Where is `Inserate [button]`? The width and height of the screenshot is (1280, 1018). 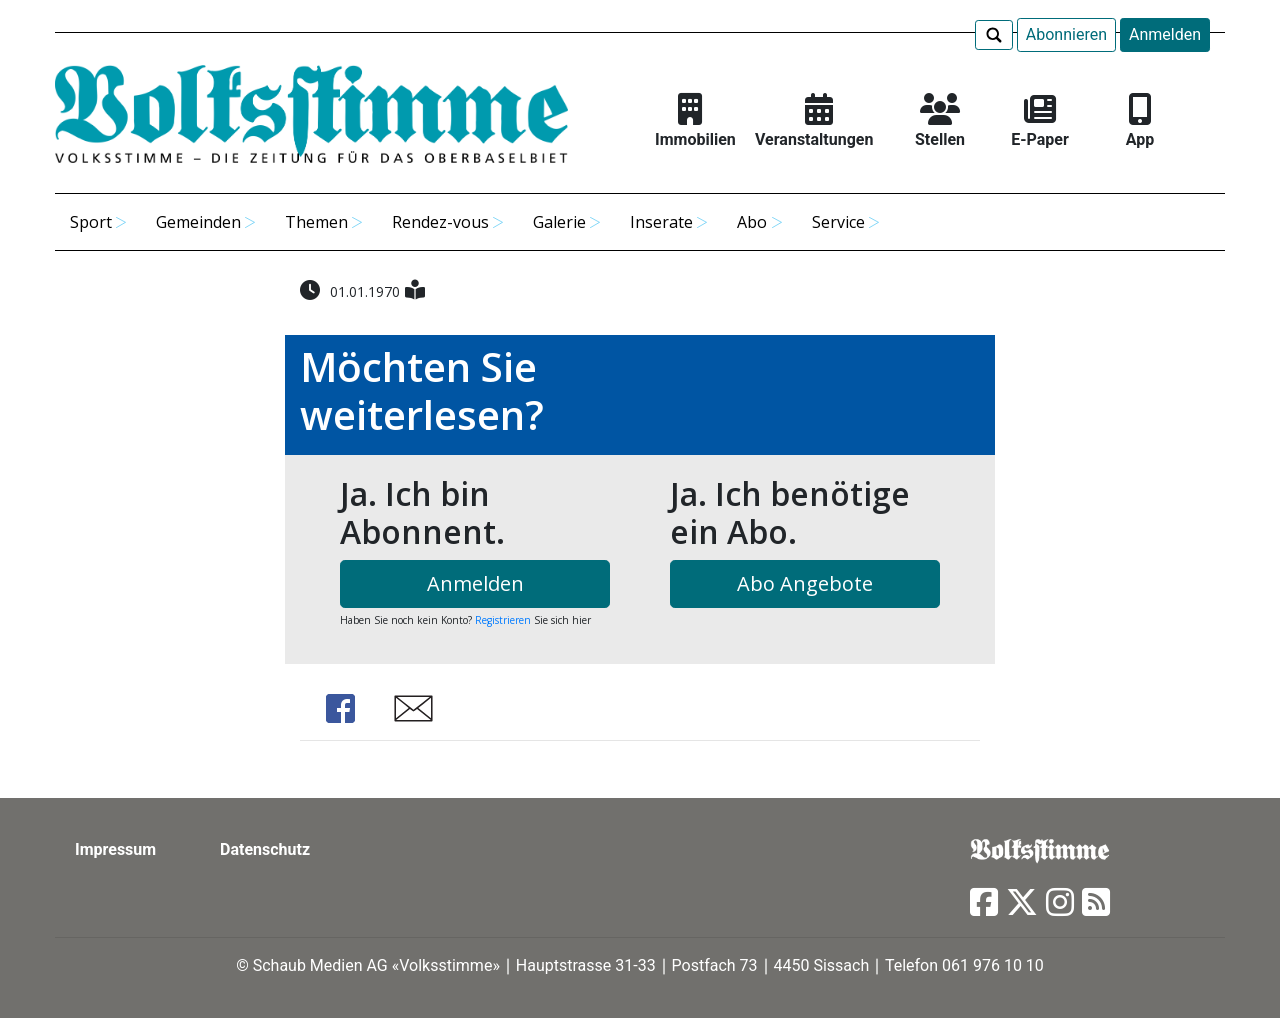 Inserate [button] is located at coordinates (661, 222).